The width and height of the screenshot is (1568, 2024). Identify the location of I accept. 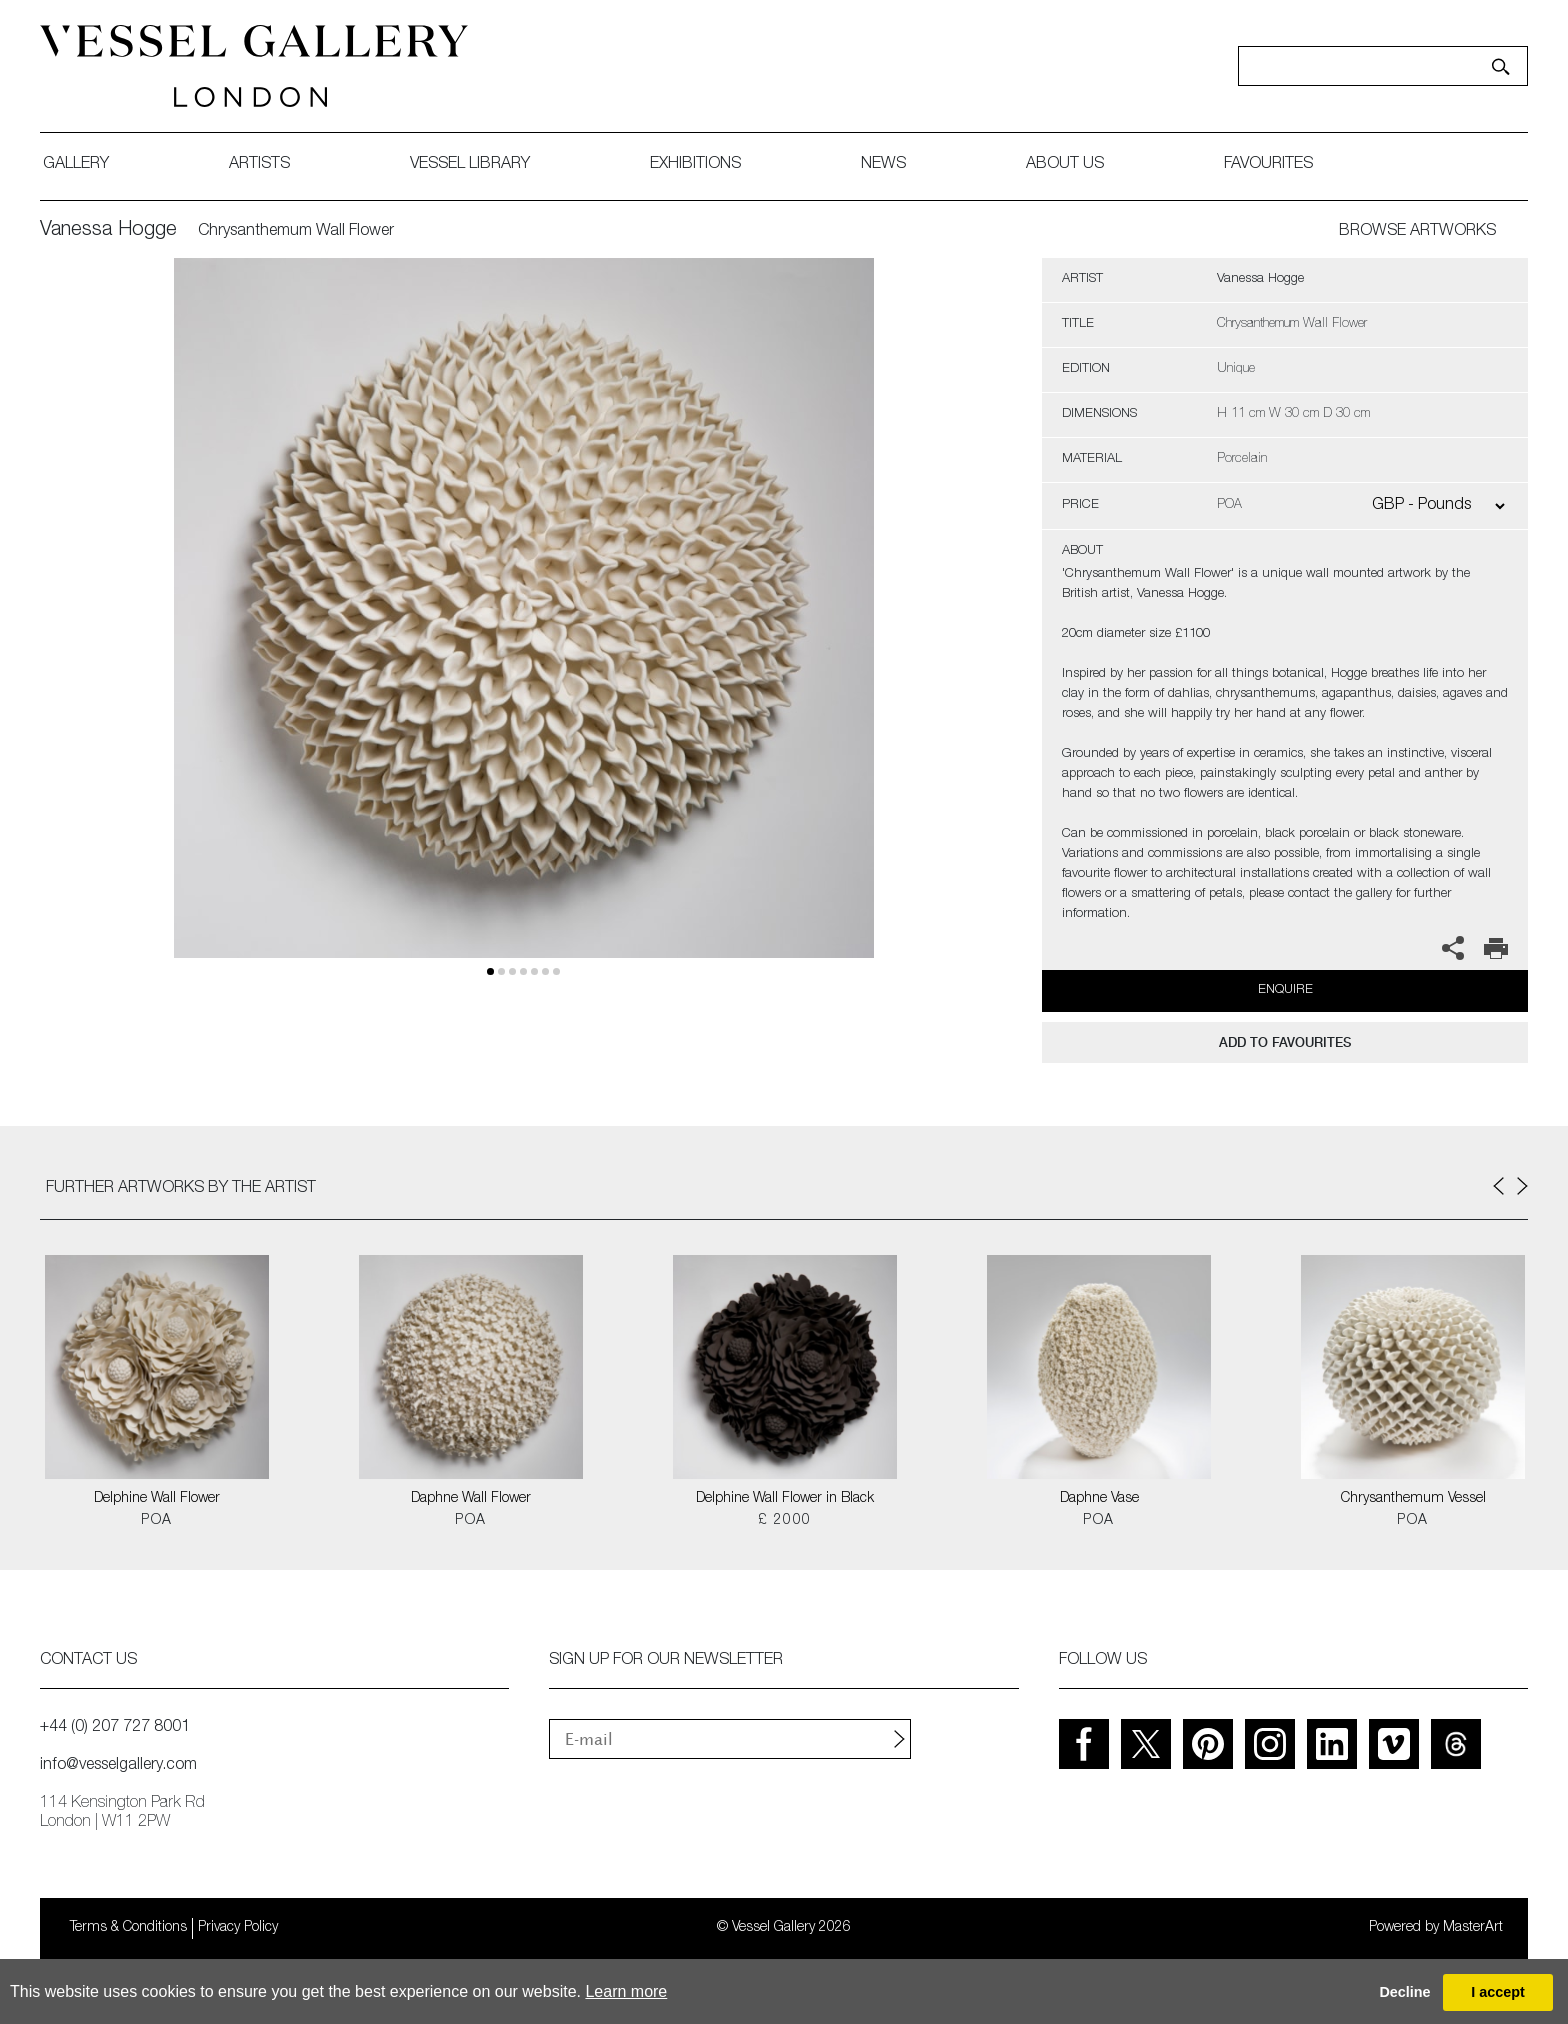
(1498, 1992).